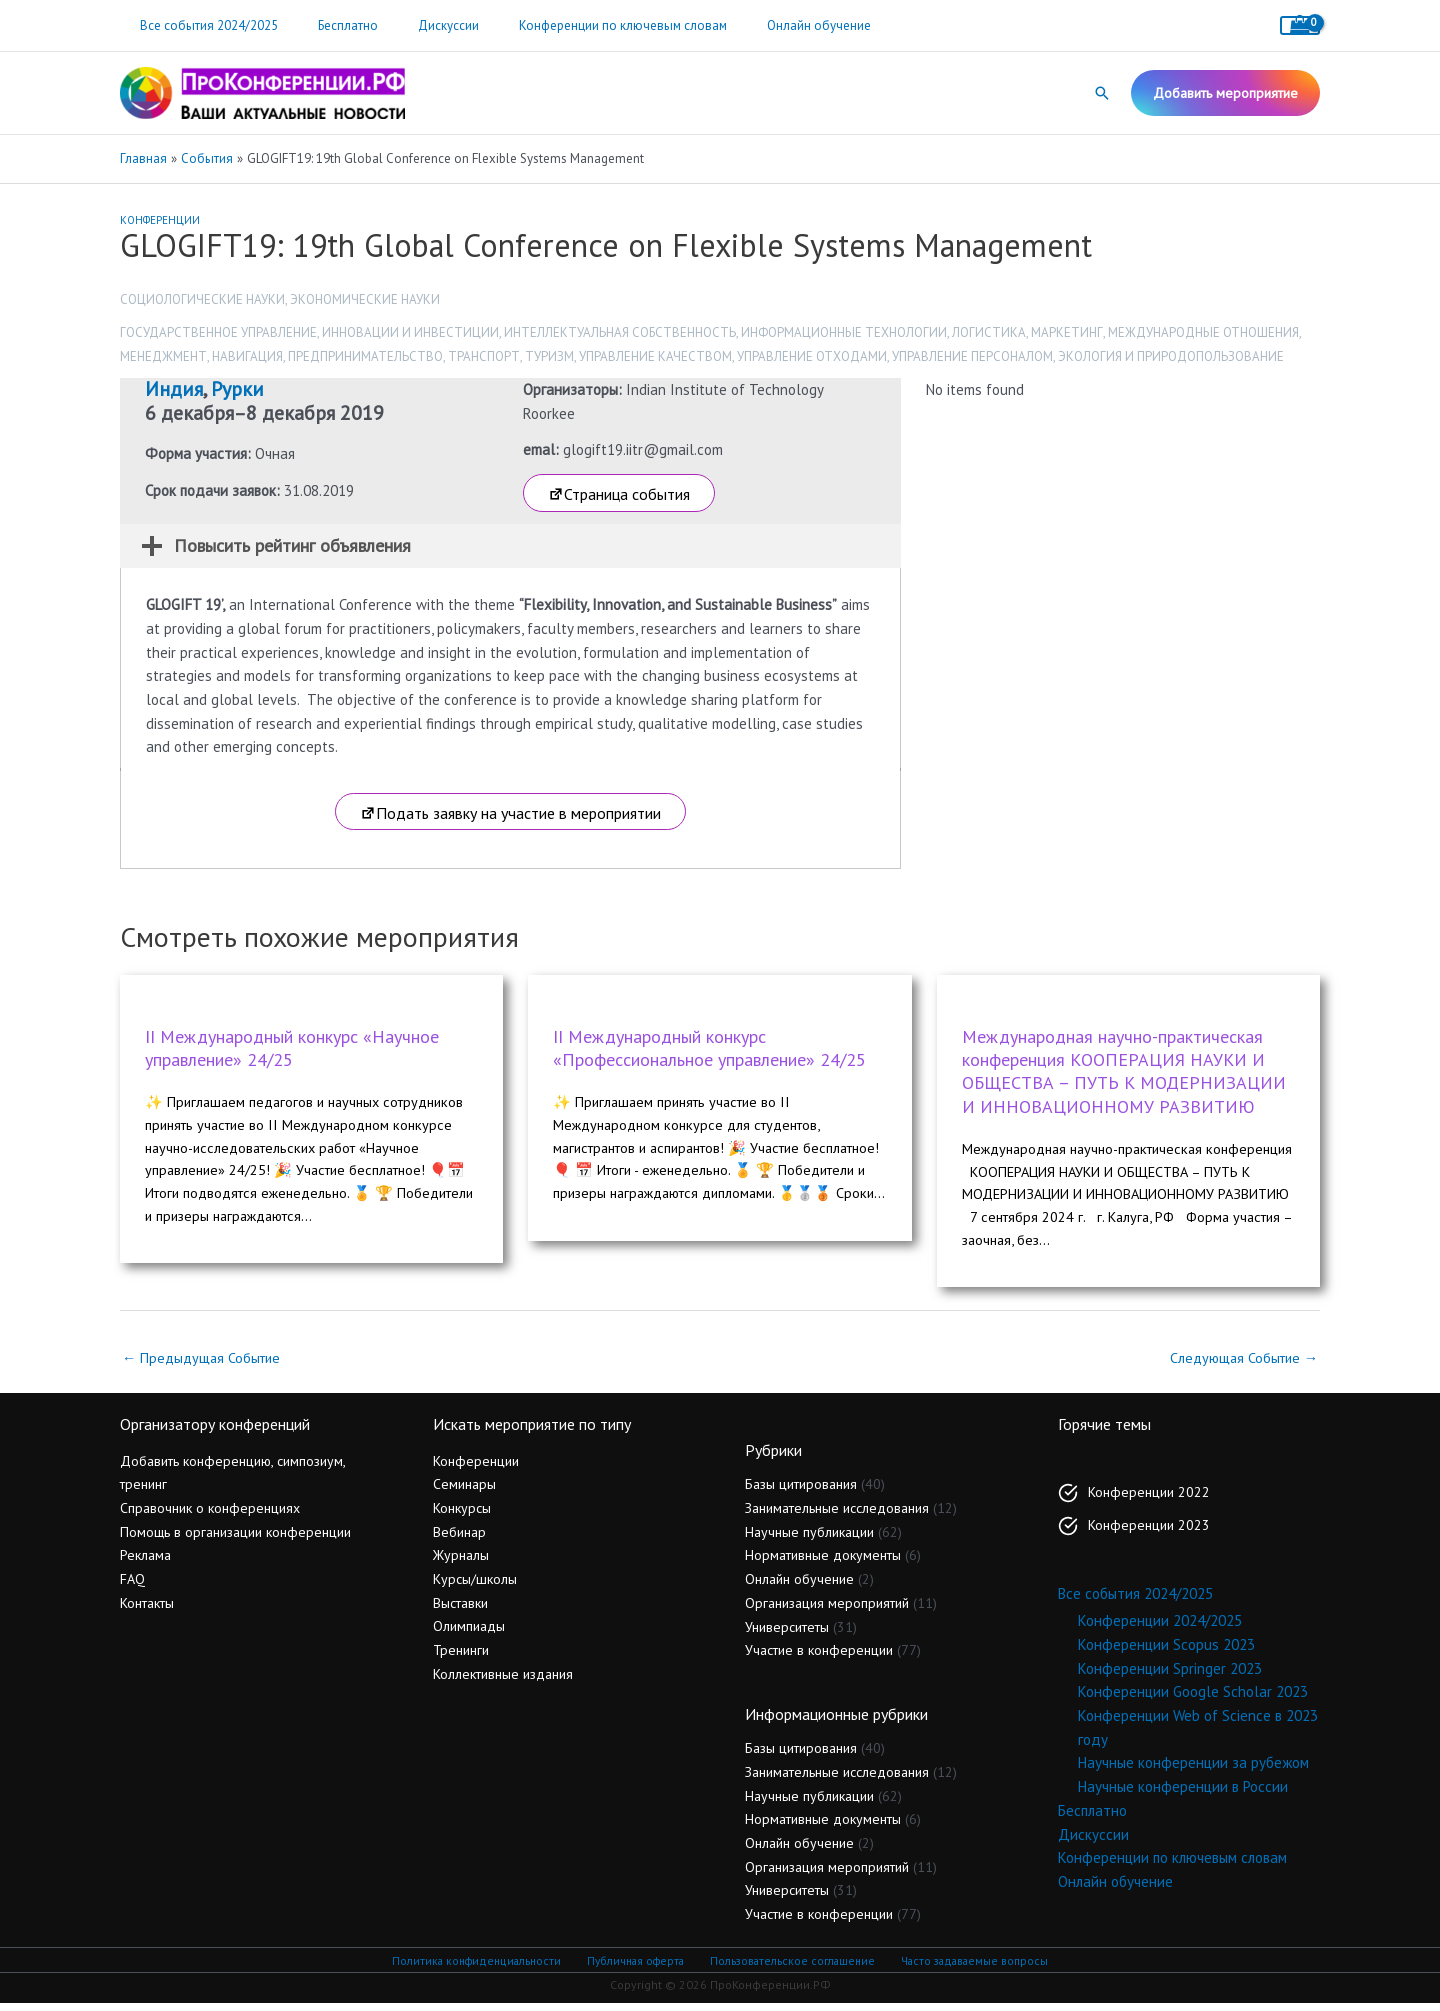 This screenshot has width=1440, height=2011. Describe the element at coordinates (480, 1968) in the screenshot. I see `Политика конфиденциальности` at that location.